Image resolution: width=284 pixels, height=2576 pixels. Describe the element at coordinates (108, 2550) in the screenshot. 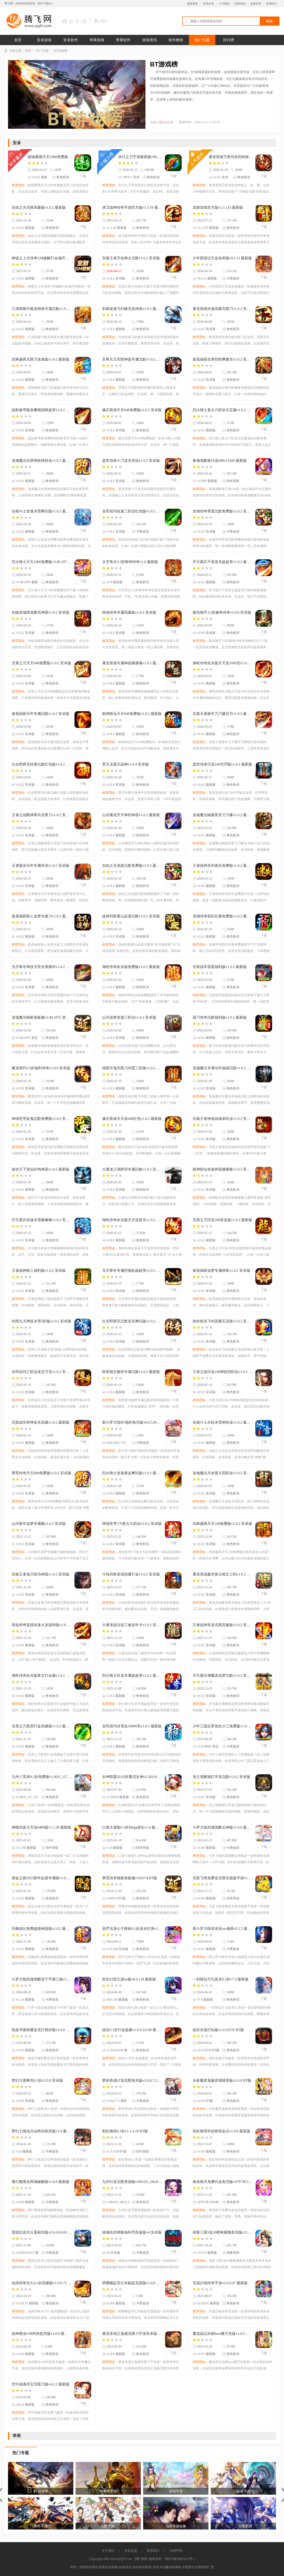

I see `关于我们` at that location.